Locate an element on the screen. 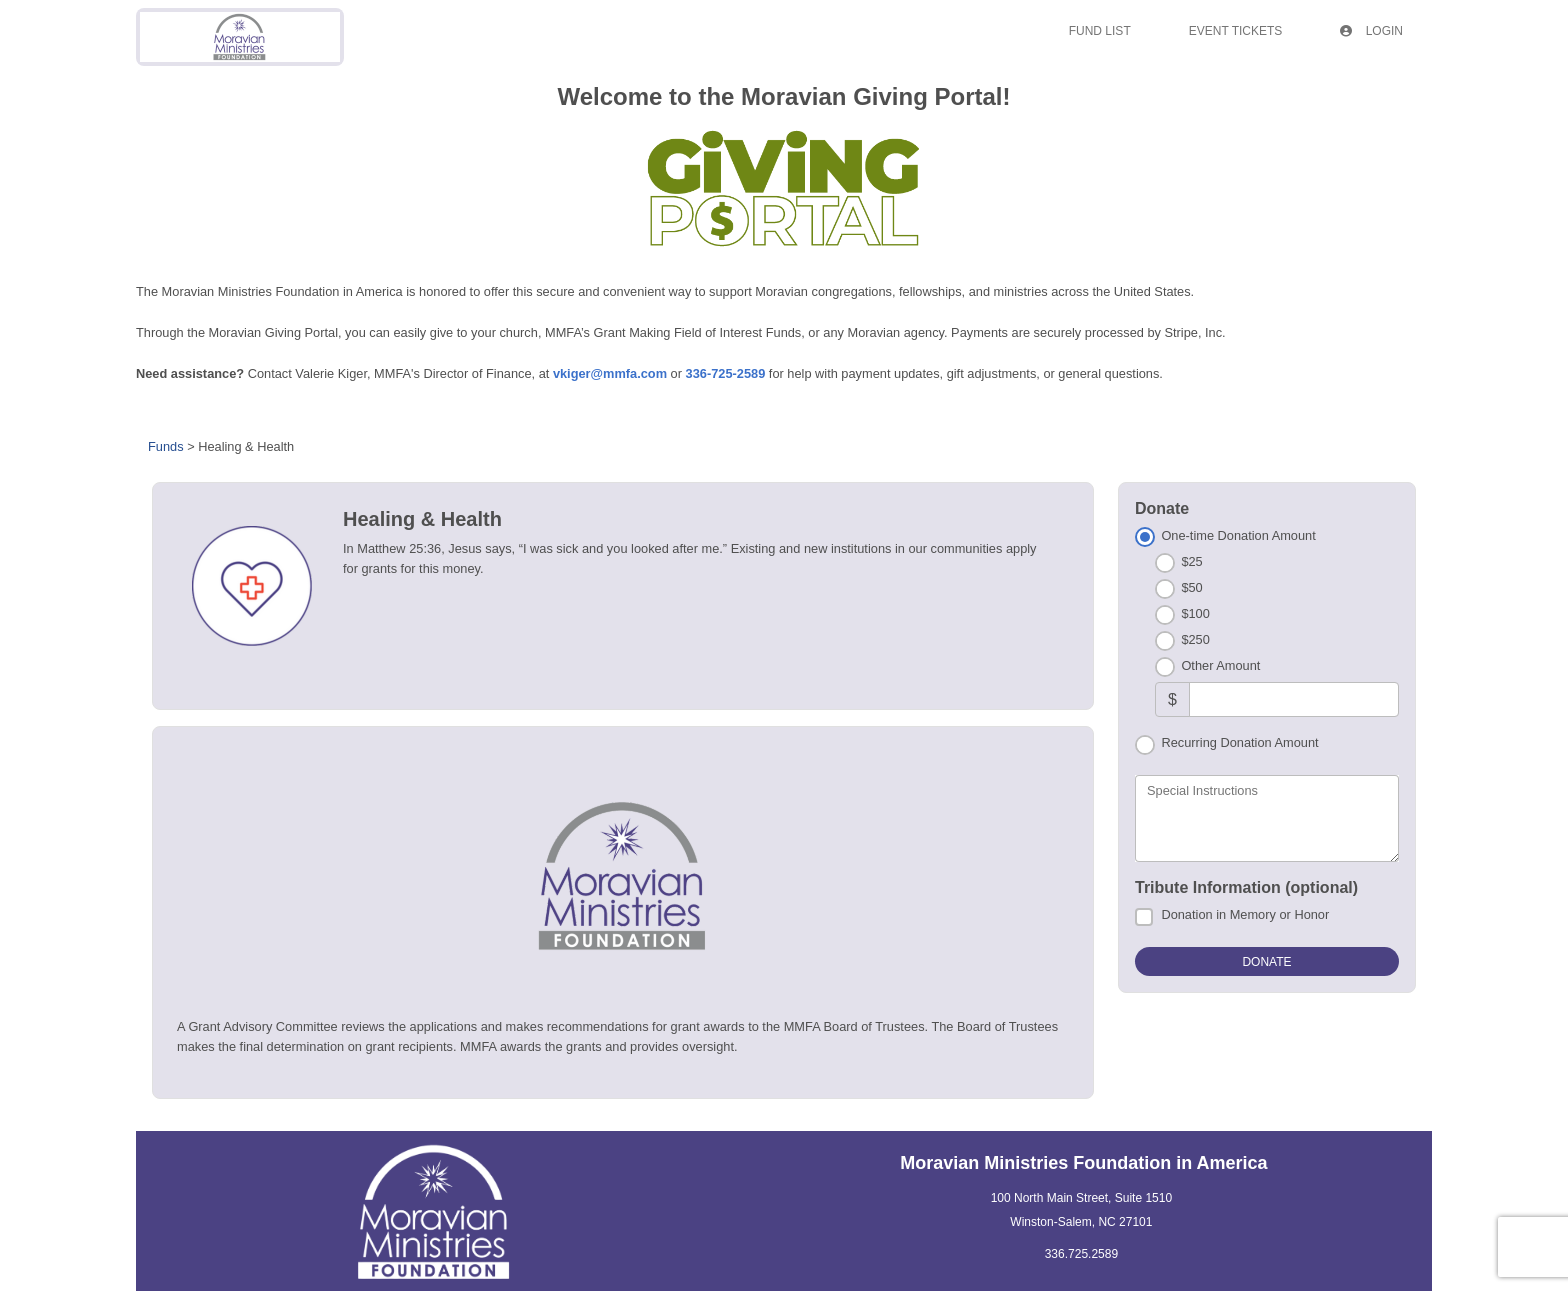 Image resolution: width=1568 pixels, height=1291 pixels. [Other Amount] is located at coordinates (1294, 699).